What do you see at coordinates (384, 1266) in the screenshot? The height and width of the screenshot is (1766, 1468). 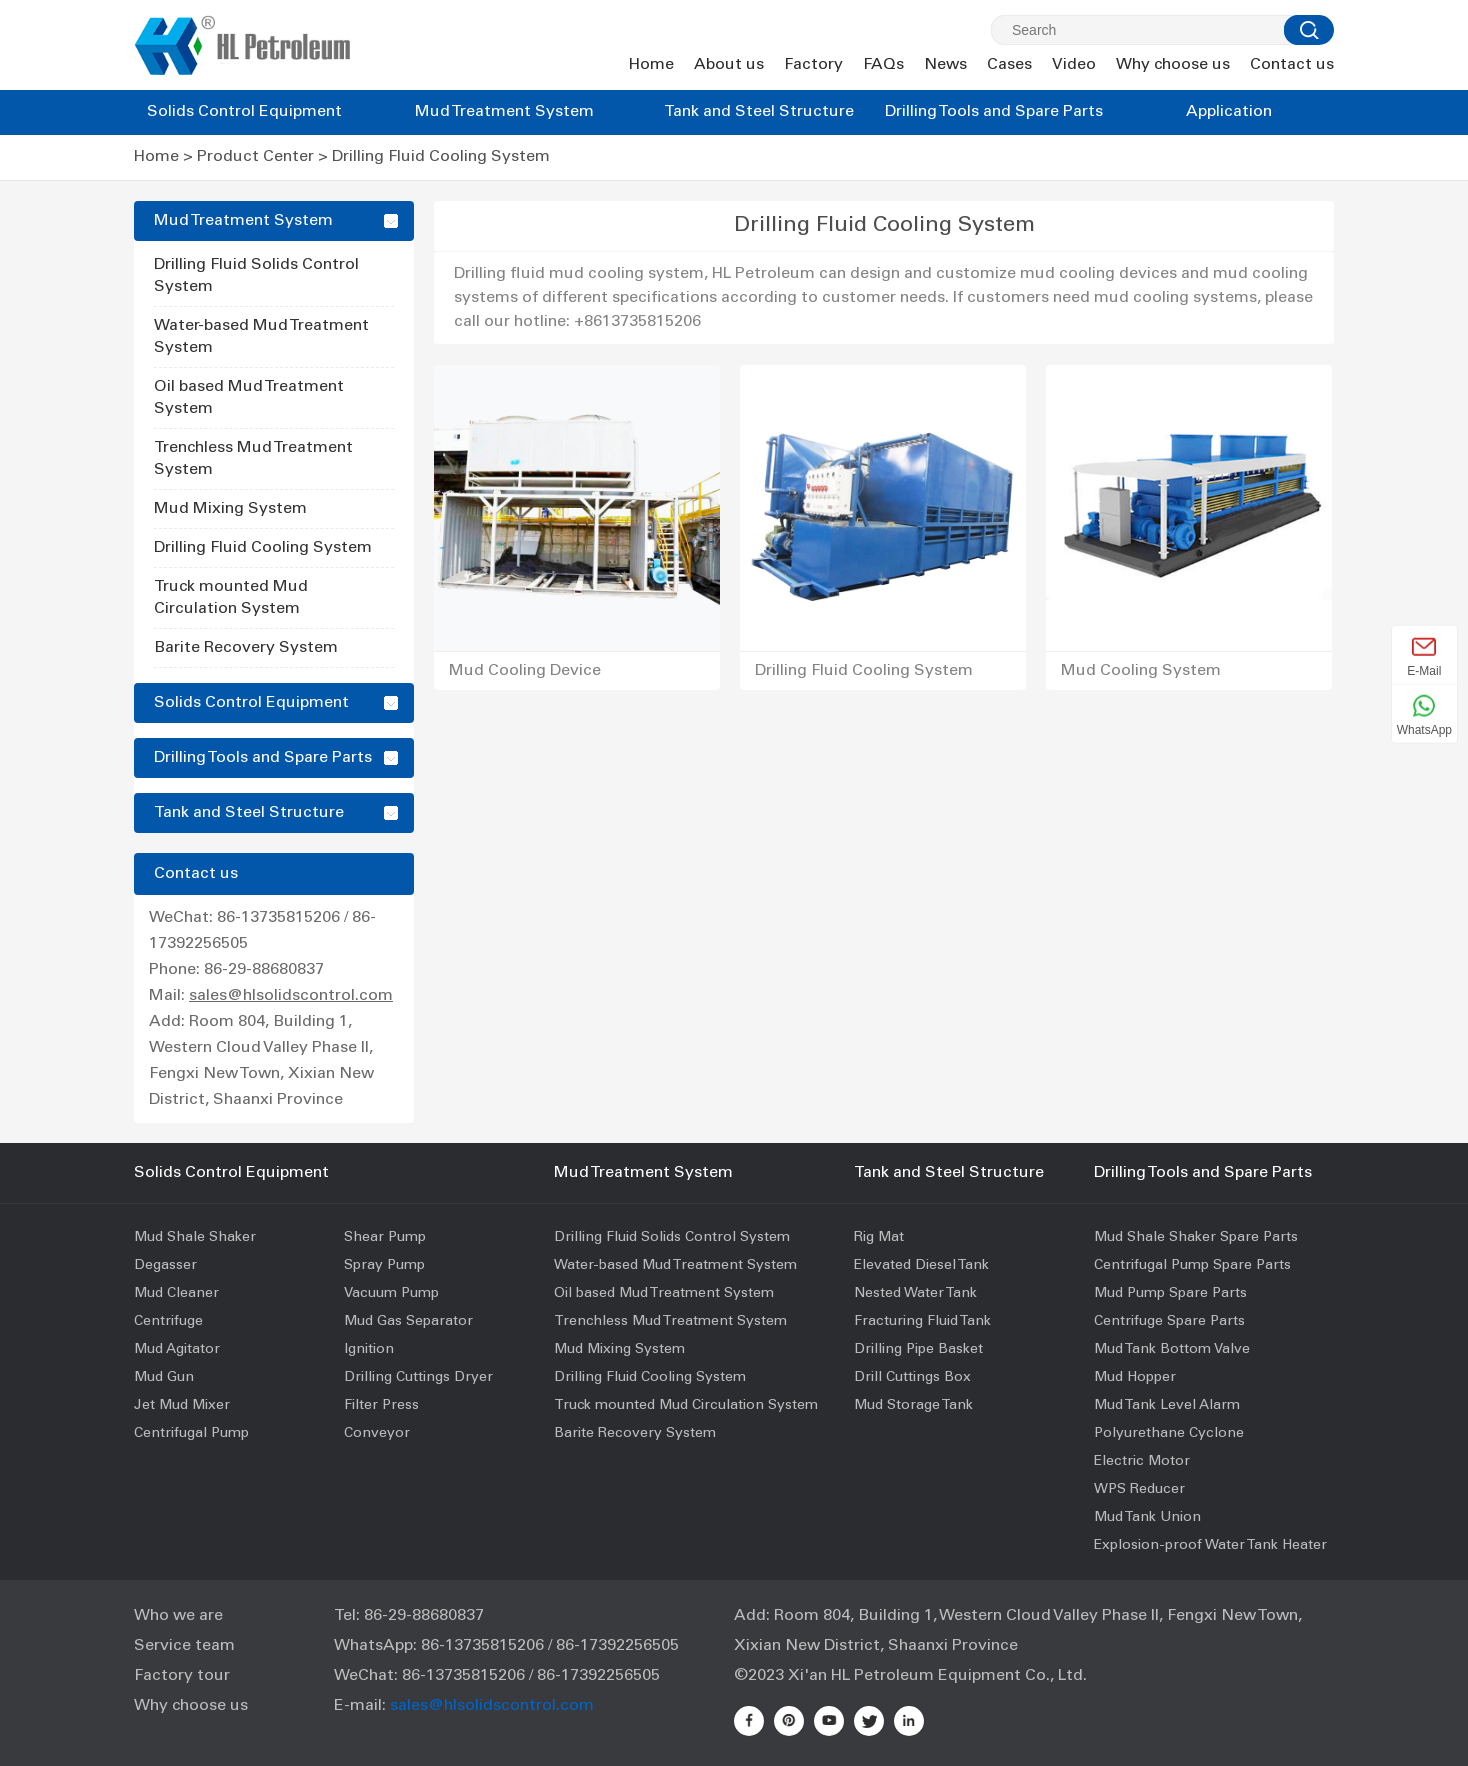 I see `Spray Pump` at bounding box center [384, 1266].